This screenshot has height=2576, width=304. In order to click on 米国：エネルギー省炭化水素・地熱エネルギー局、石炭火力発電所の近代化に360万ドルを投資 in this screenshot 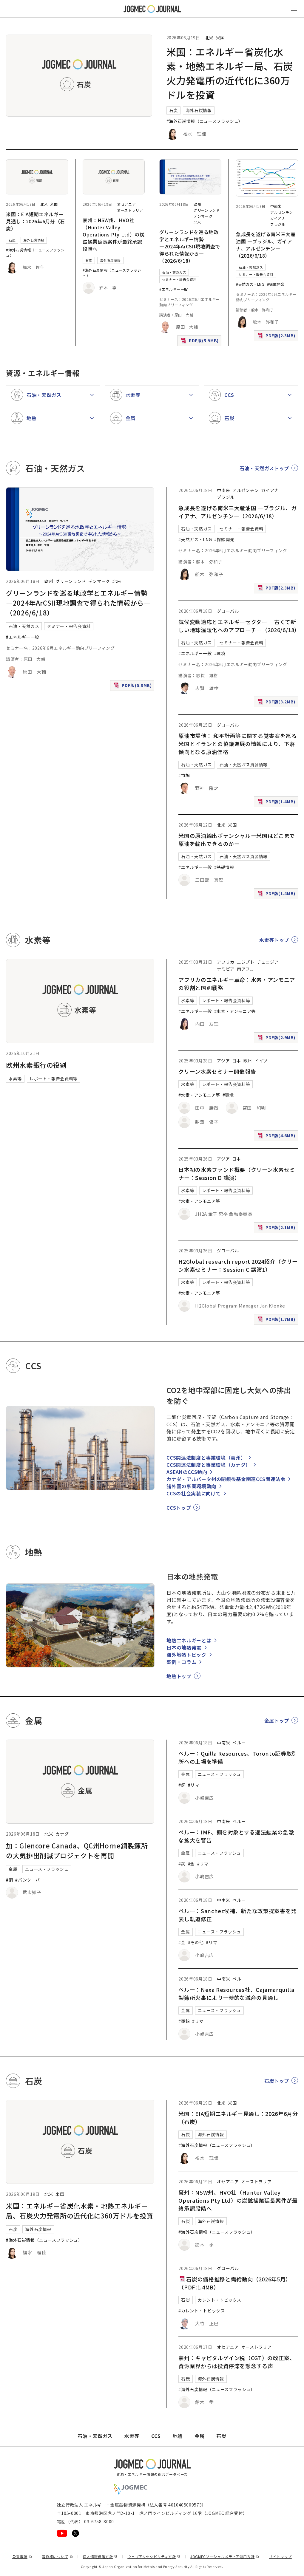, I will do `click(79, 2210)`.